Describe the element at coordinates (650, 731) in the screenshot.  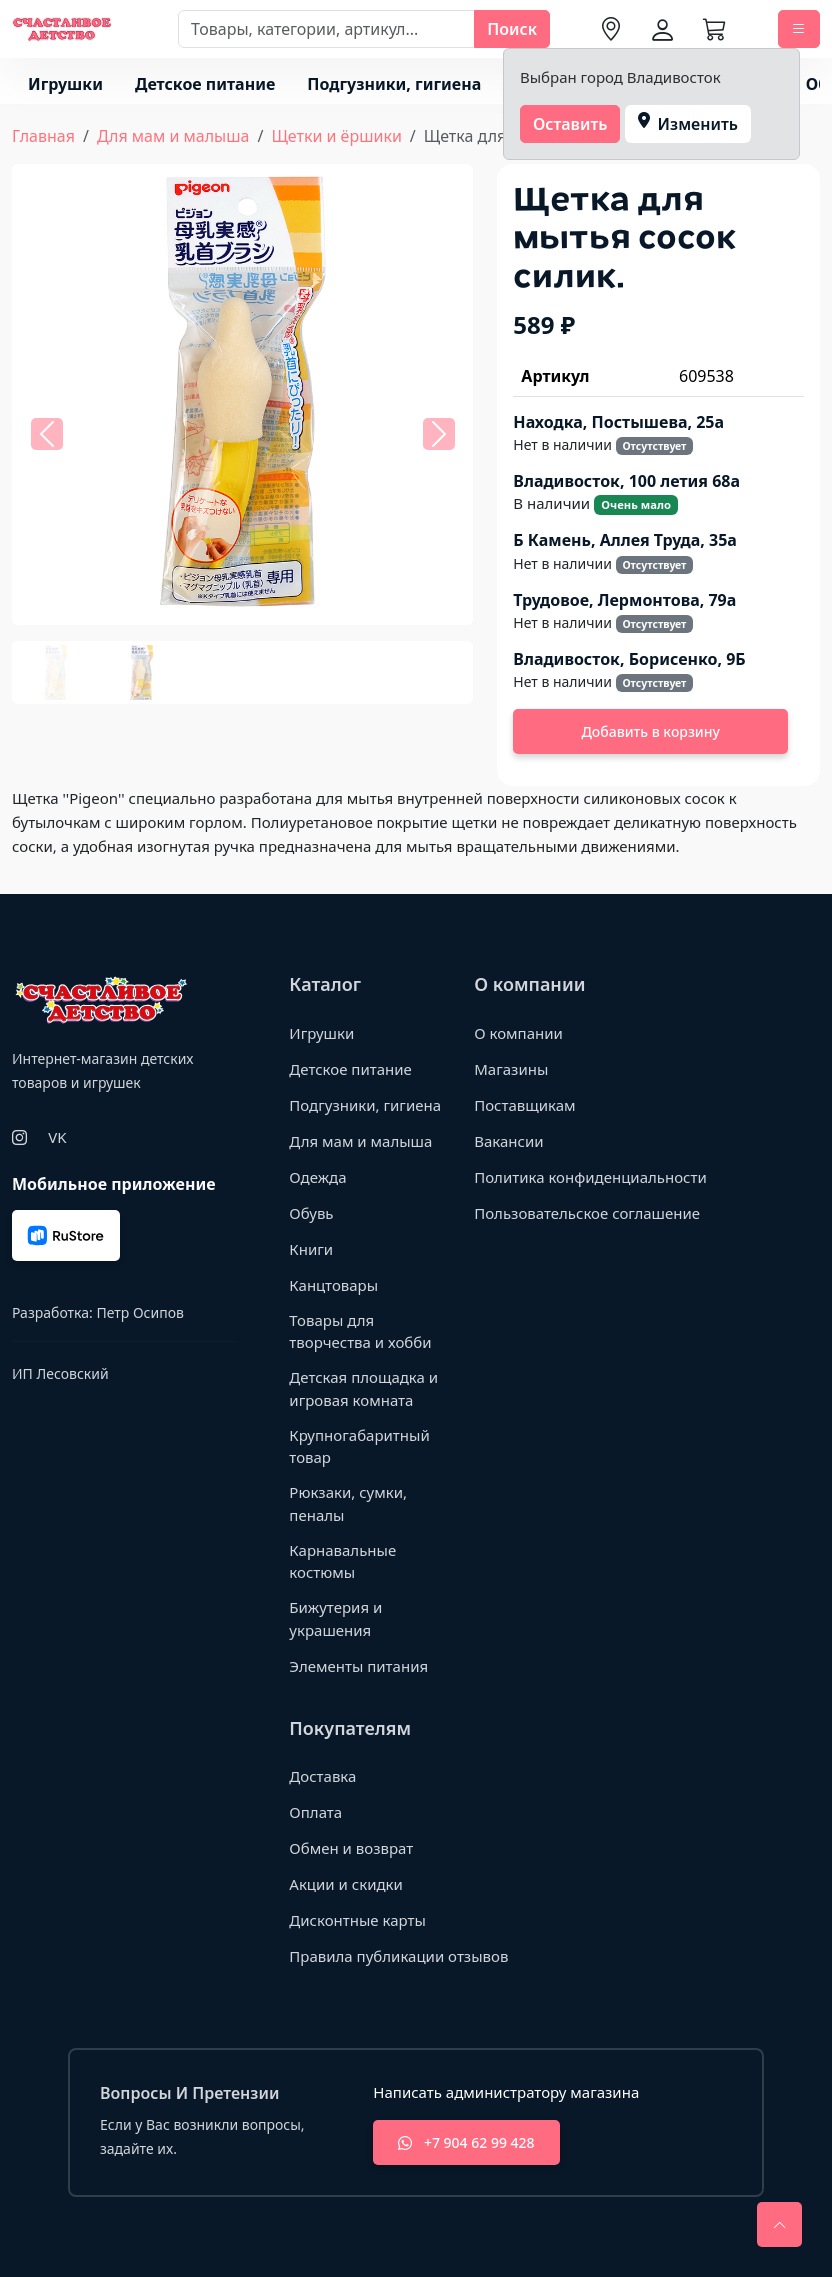
I see `Добавить в корзину` at that location.